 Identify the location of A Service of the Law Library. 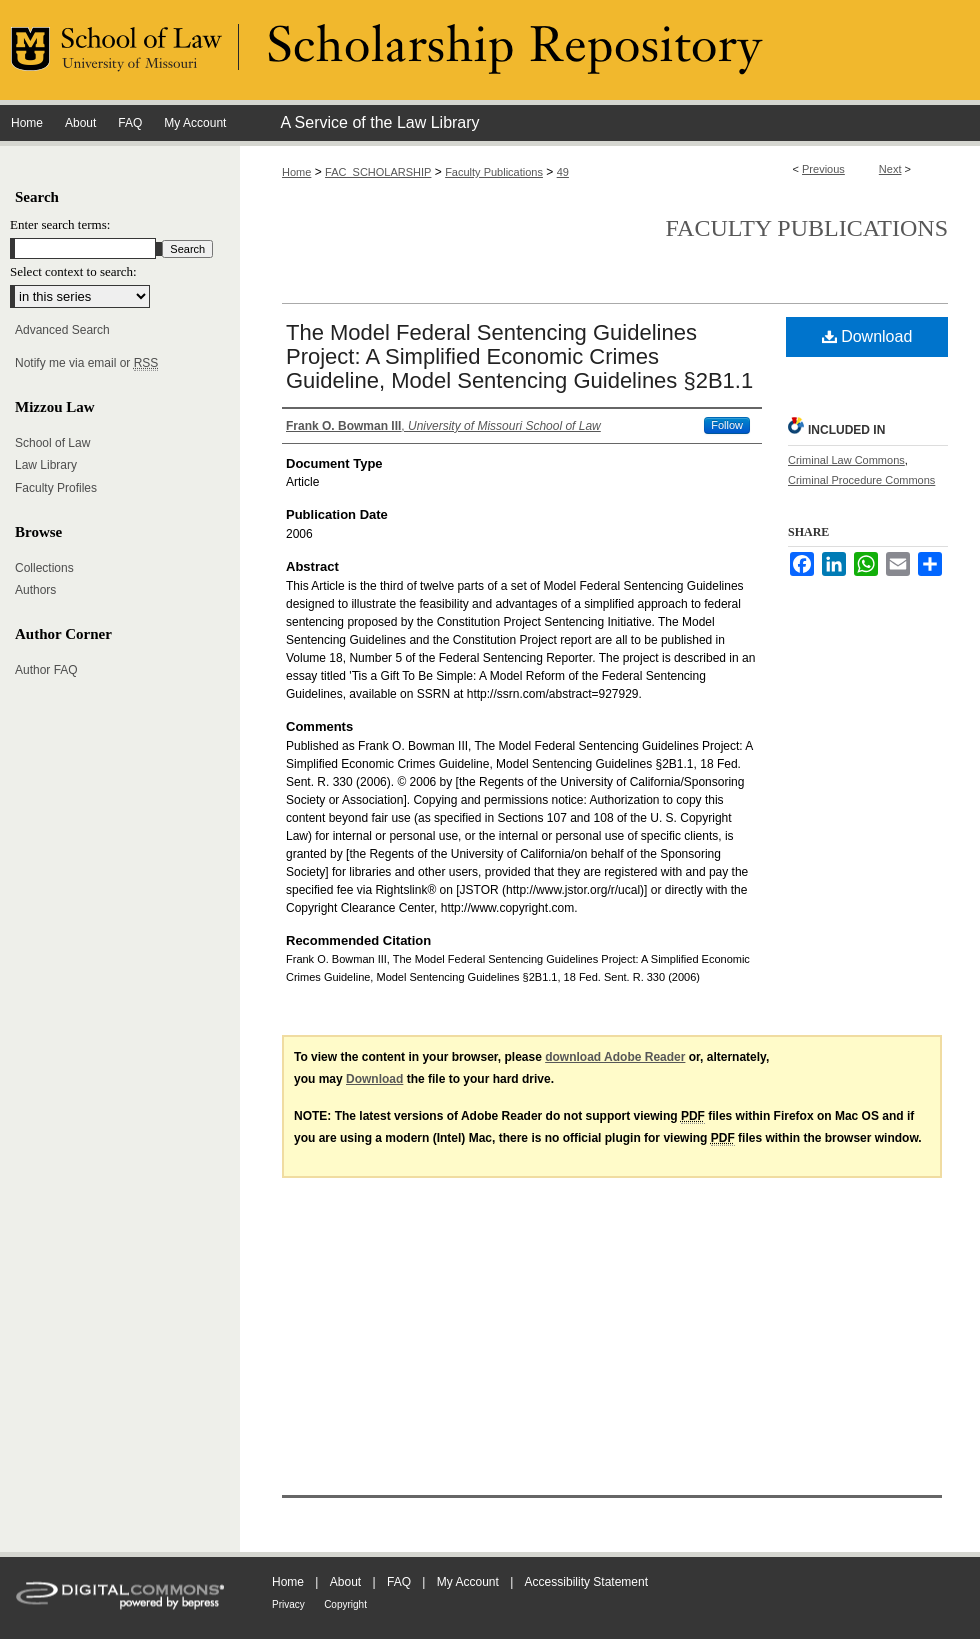
(379, 122).